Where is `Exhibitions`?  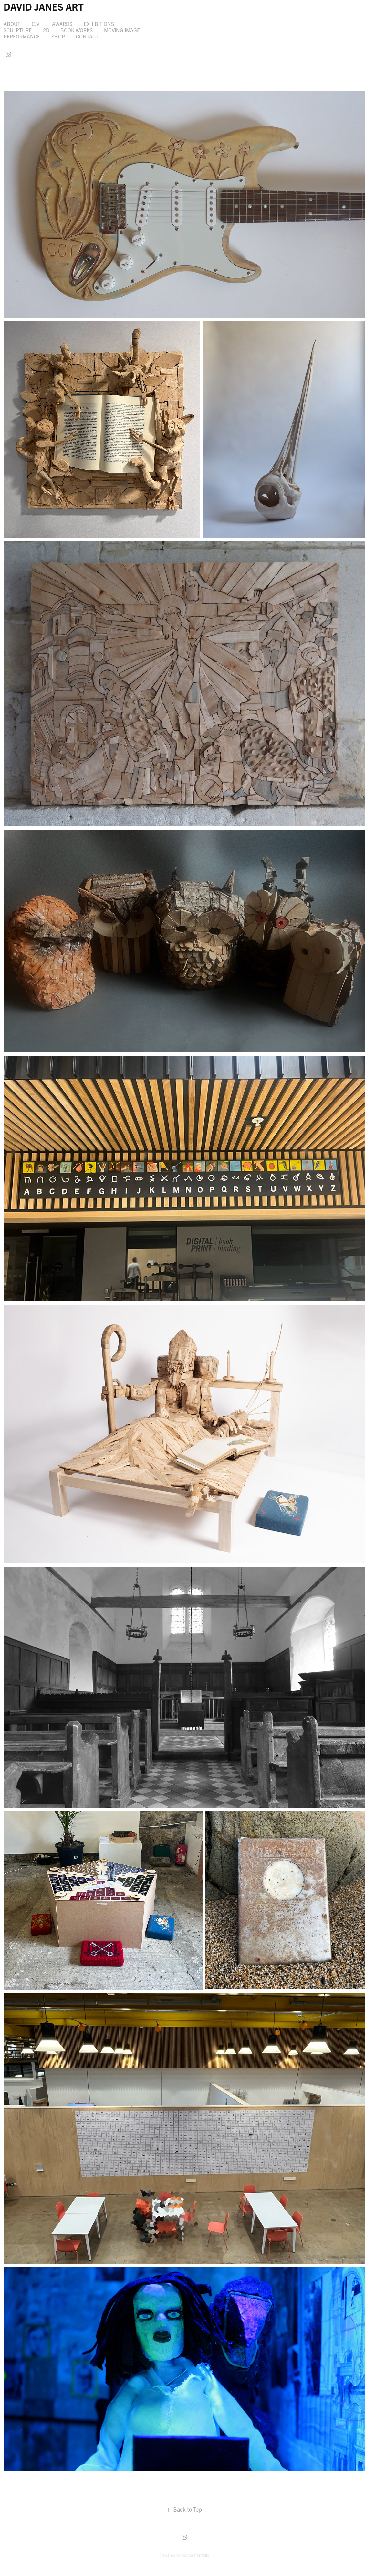 Exhibitions is located at coordinates (99, 23).